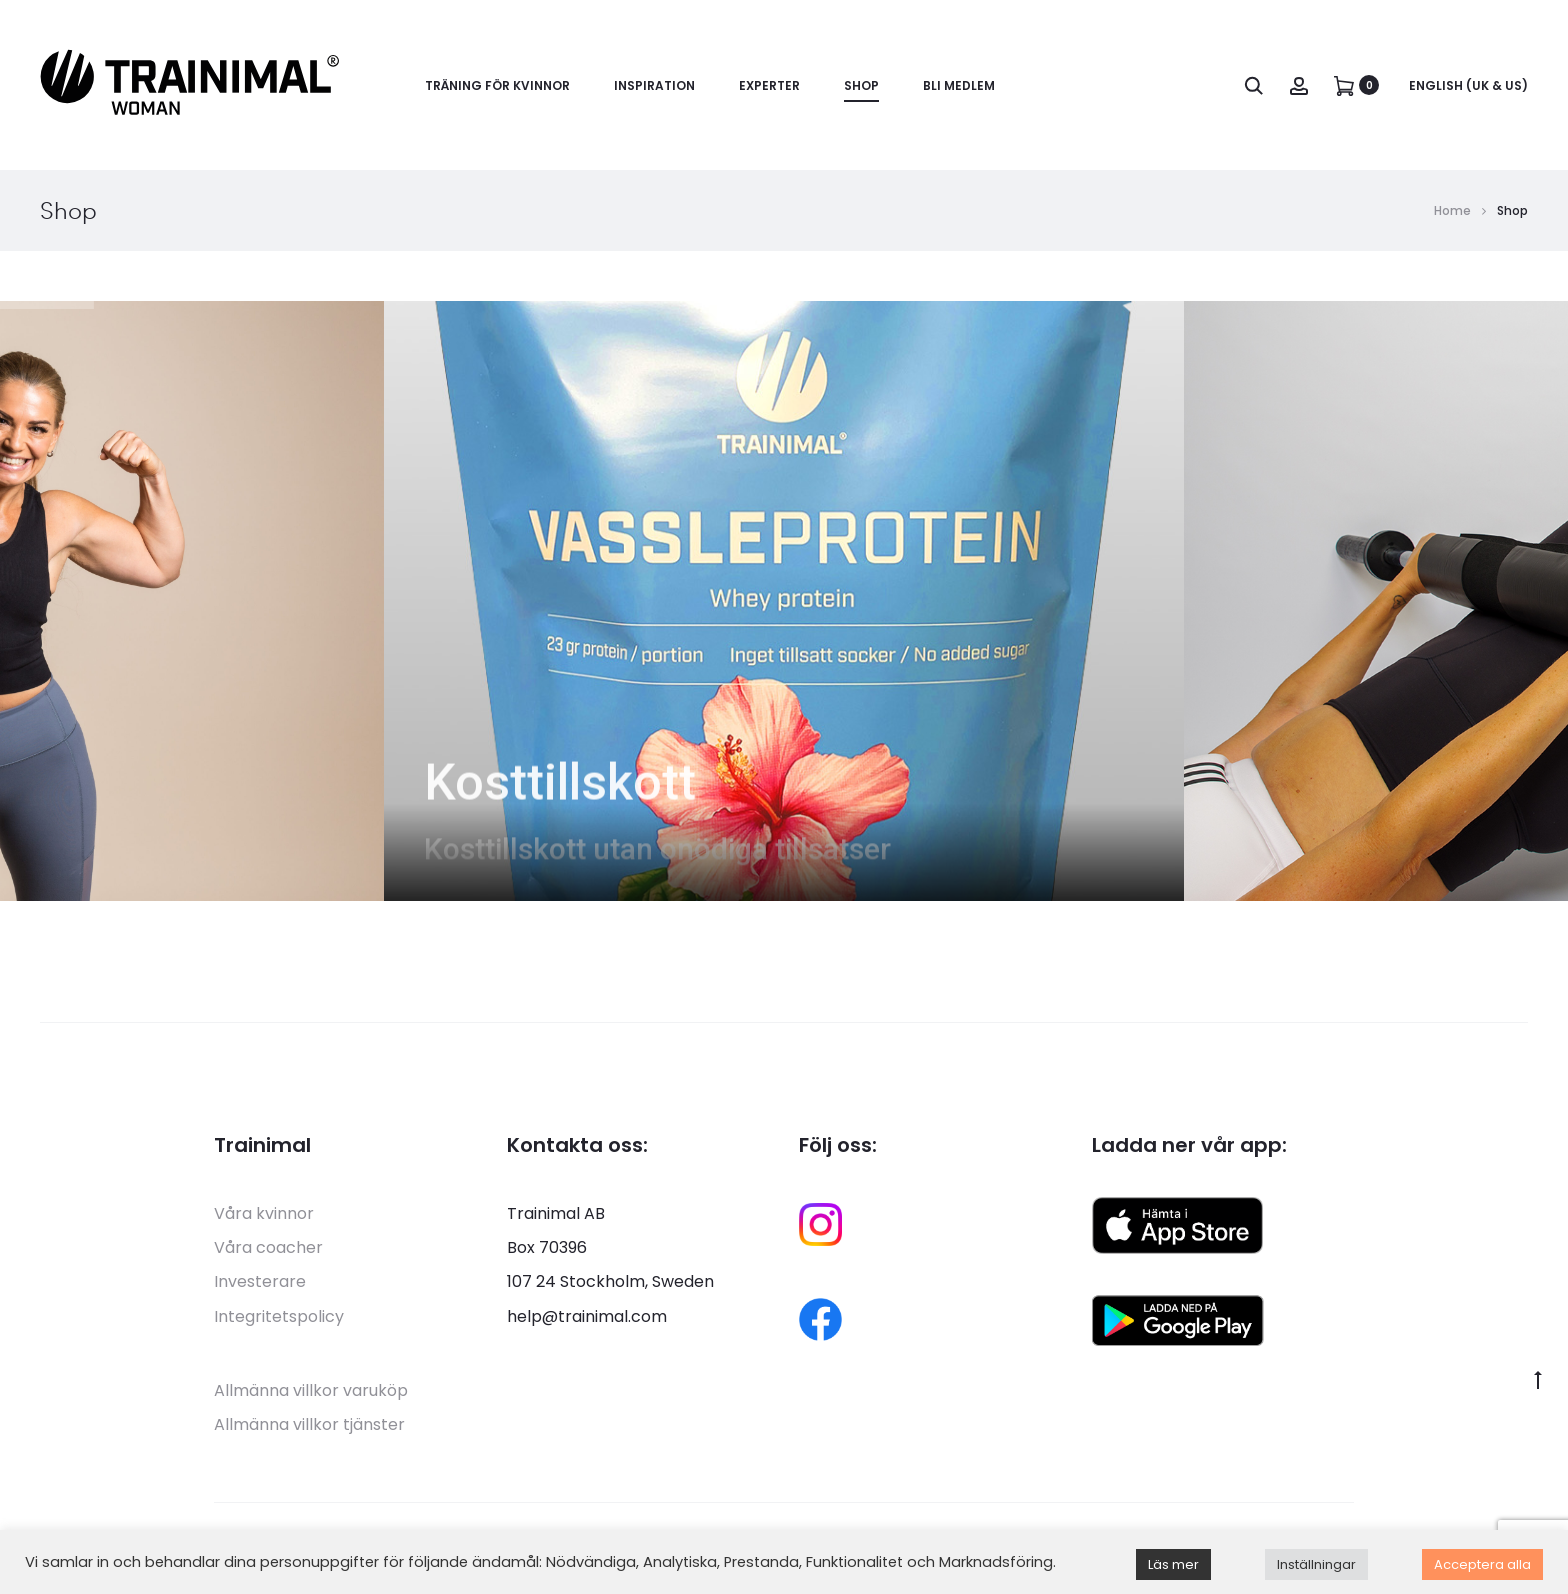 This screenshot has width=1568, height=1594. Describe the element at coordinates (311, 1390) in the screenshot. I see `Allmänna villkor varuköp` at that location.